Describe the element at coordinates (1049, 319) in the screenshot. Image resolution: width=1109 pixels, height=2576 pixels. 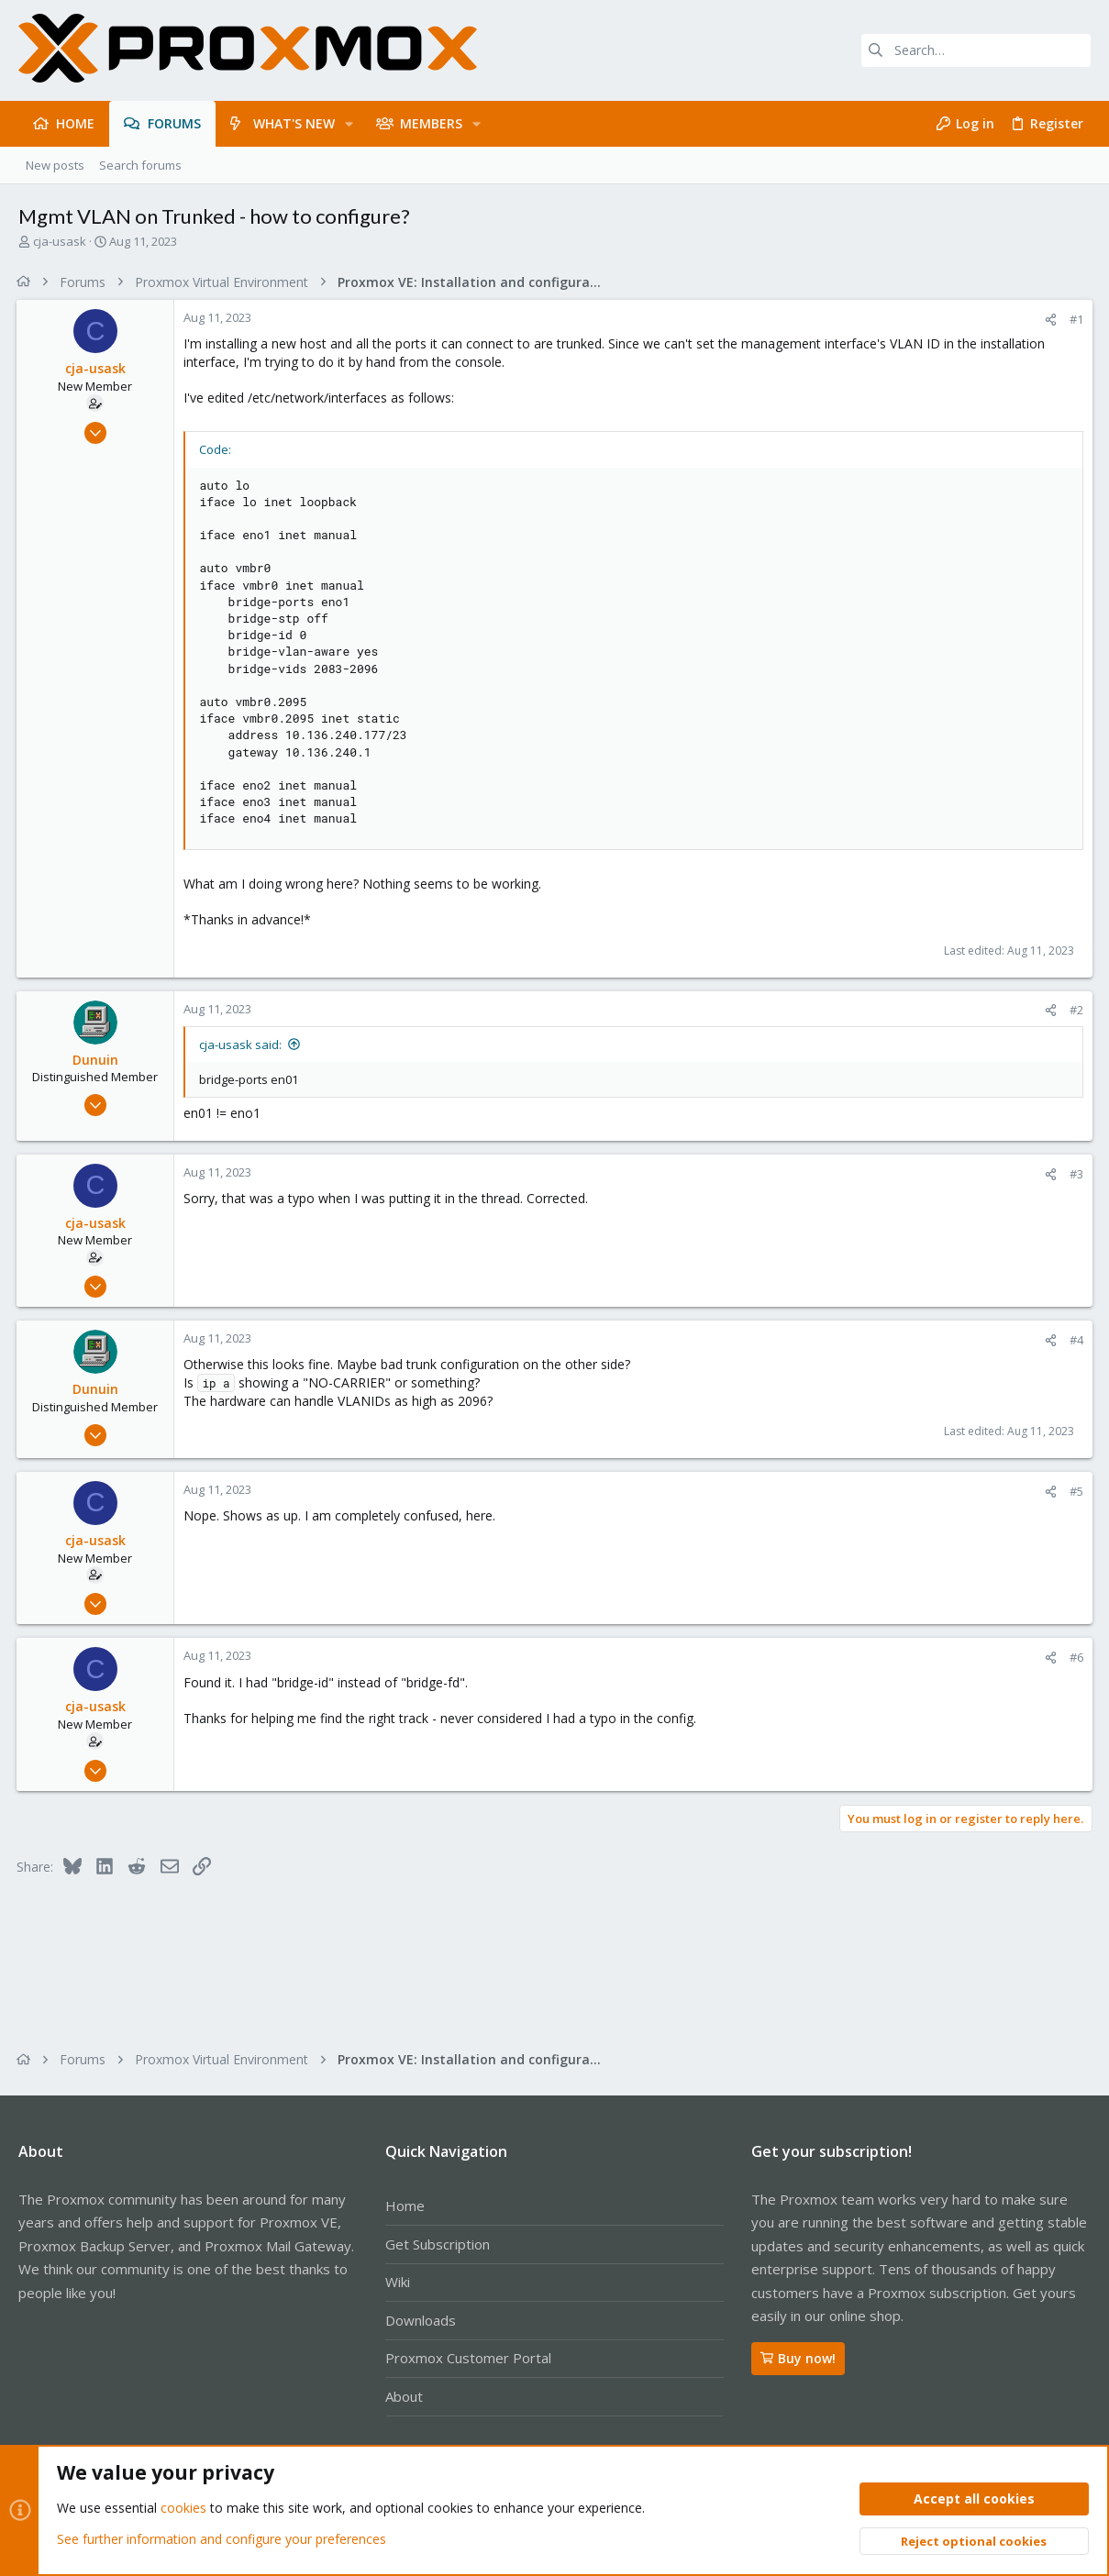
I see `[Share]` at that location.